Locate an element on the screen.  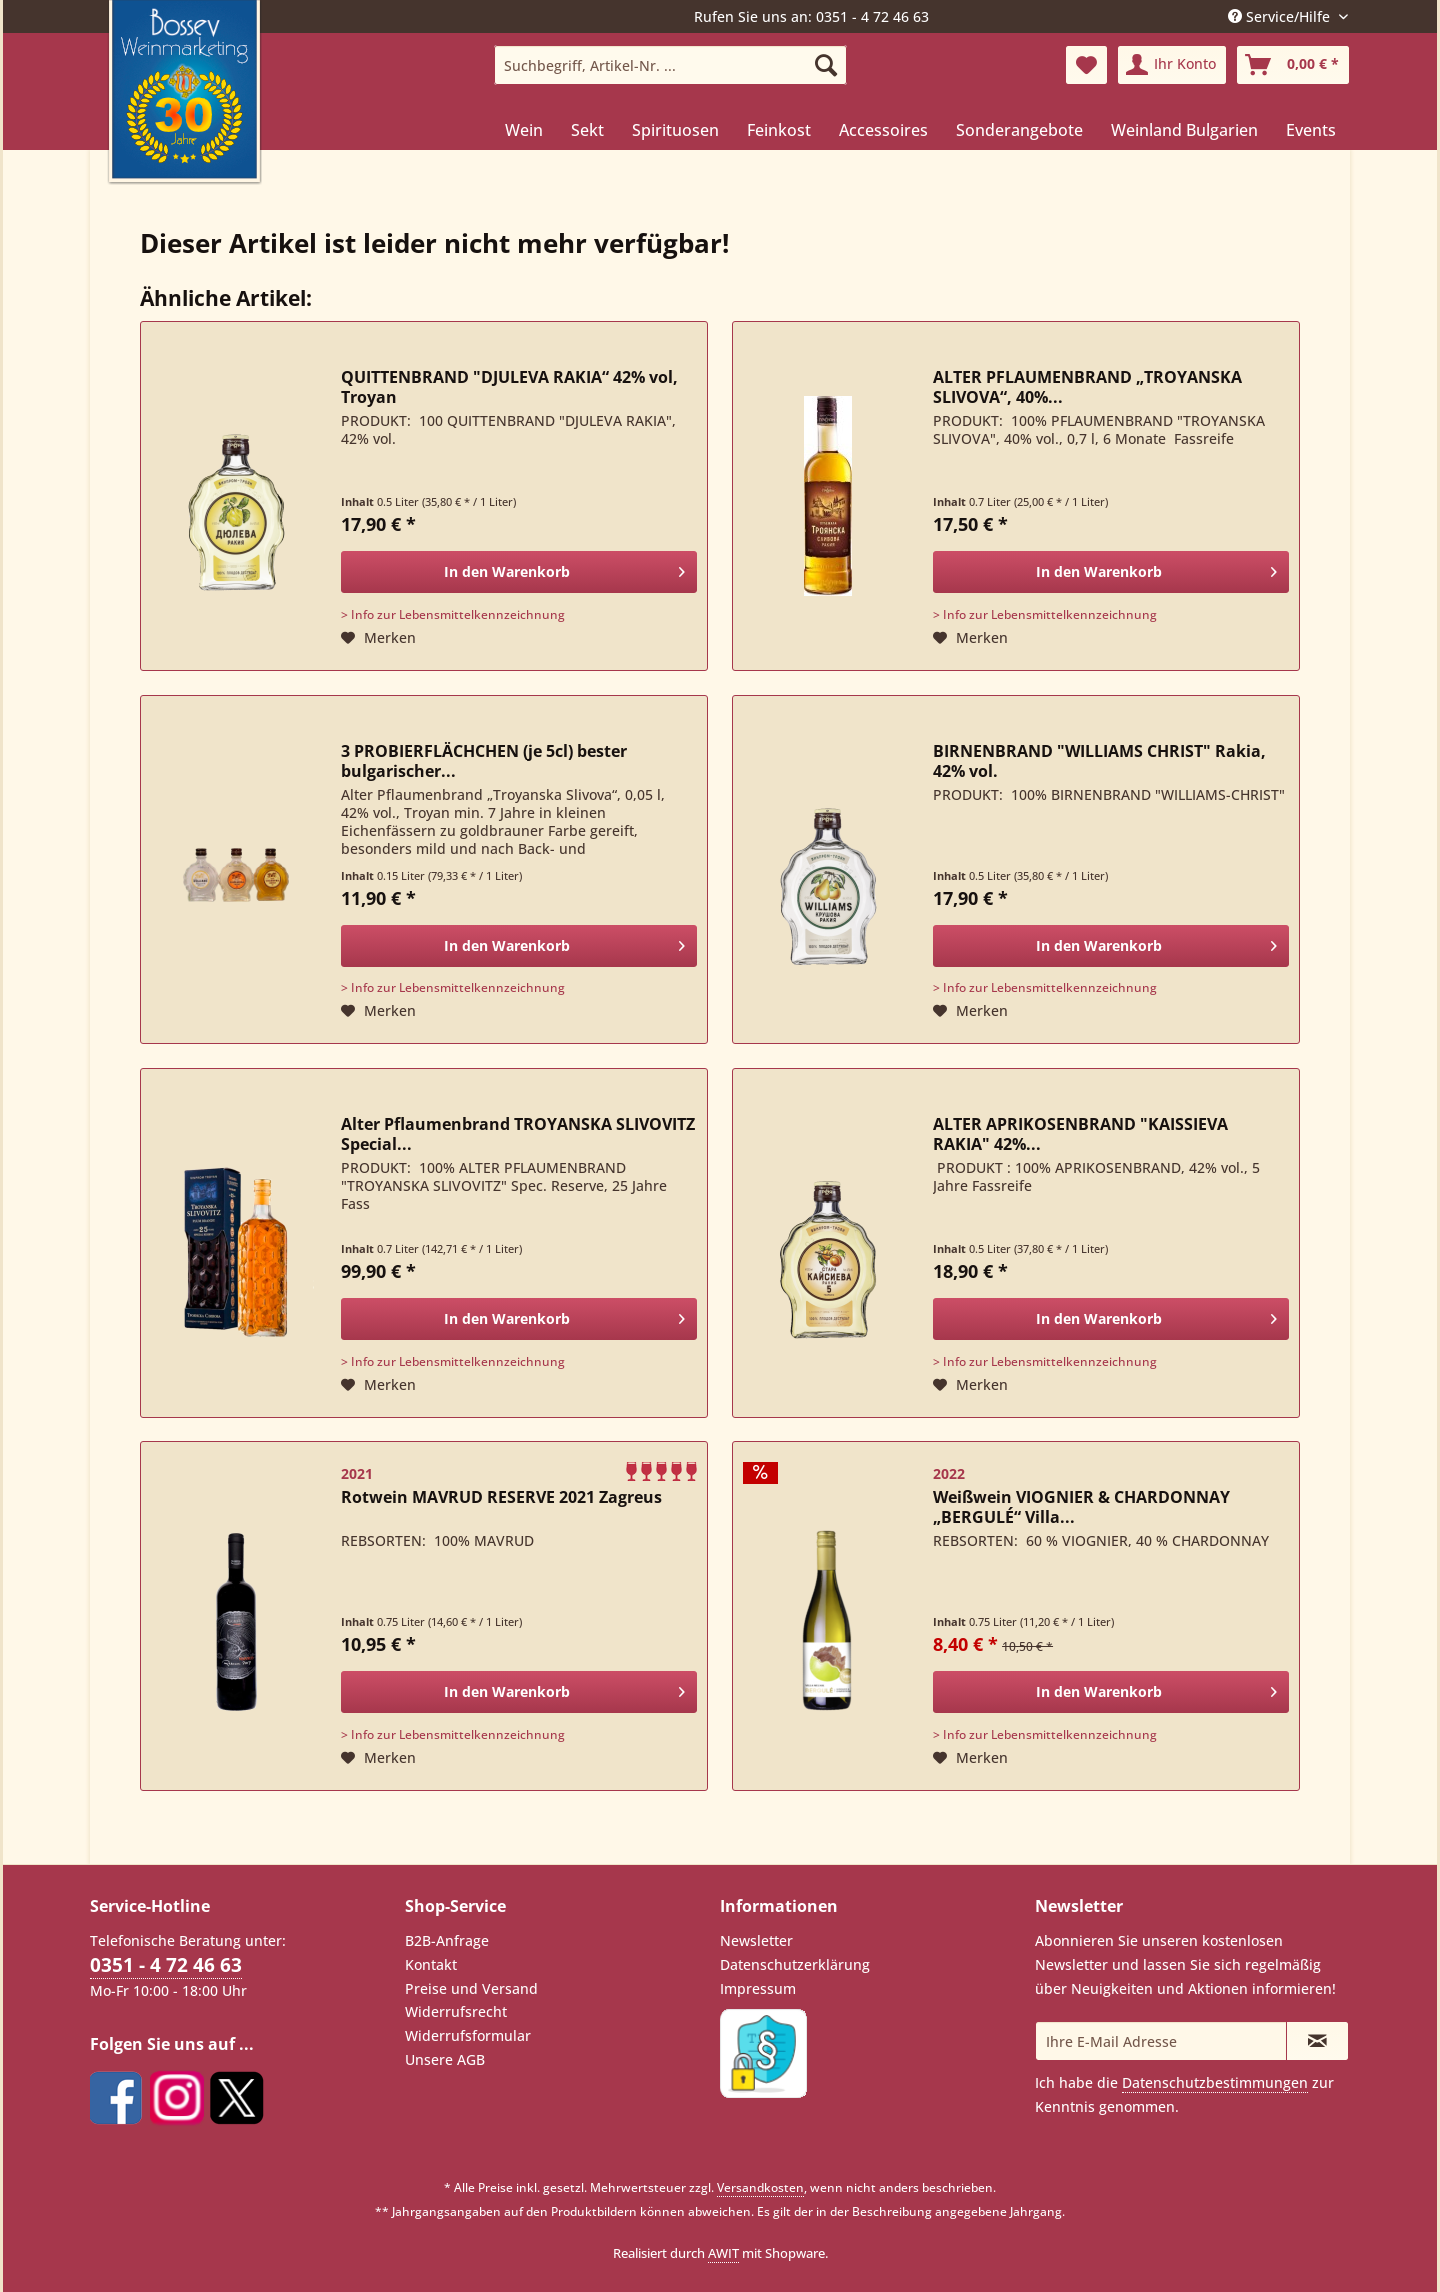
3 PROBIERFLÄCHCHEN (je 5cl) bester bulgarischer... is located at coordinates (484, 761).